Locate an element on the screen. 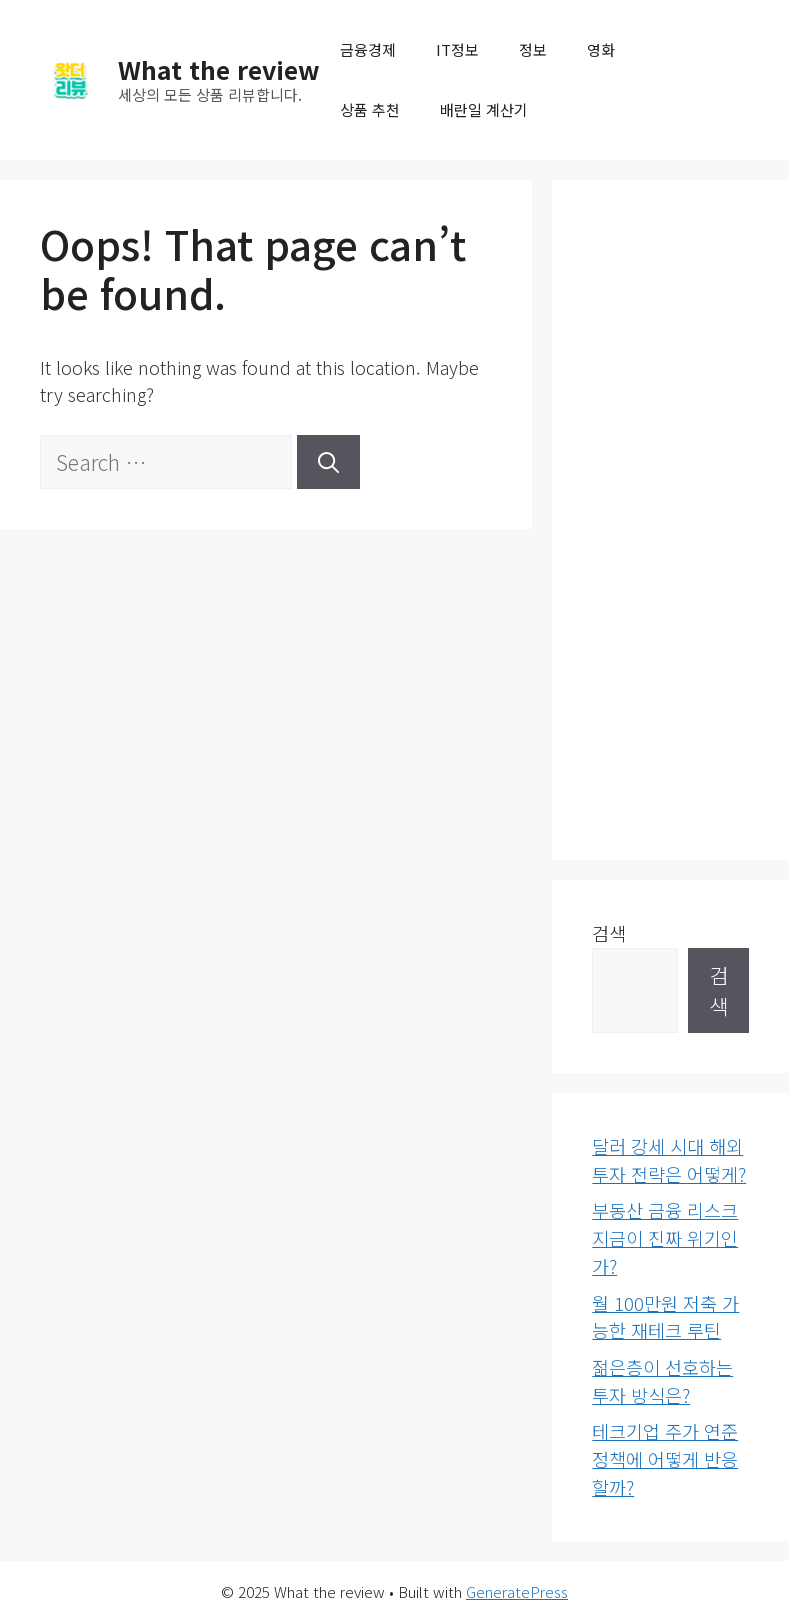 This screenshot has width=789, height=1624. 상품 추천 is located at coordinates (370, 109).